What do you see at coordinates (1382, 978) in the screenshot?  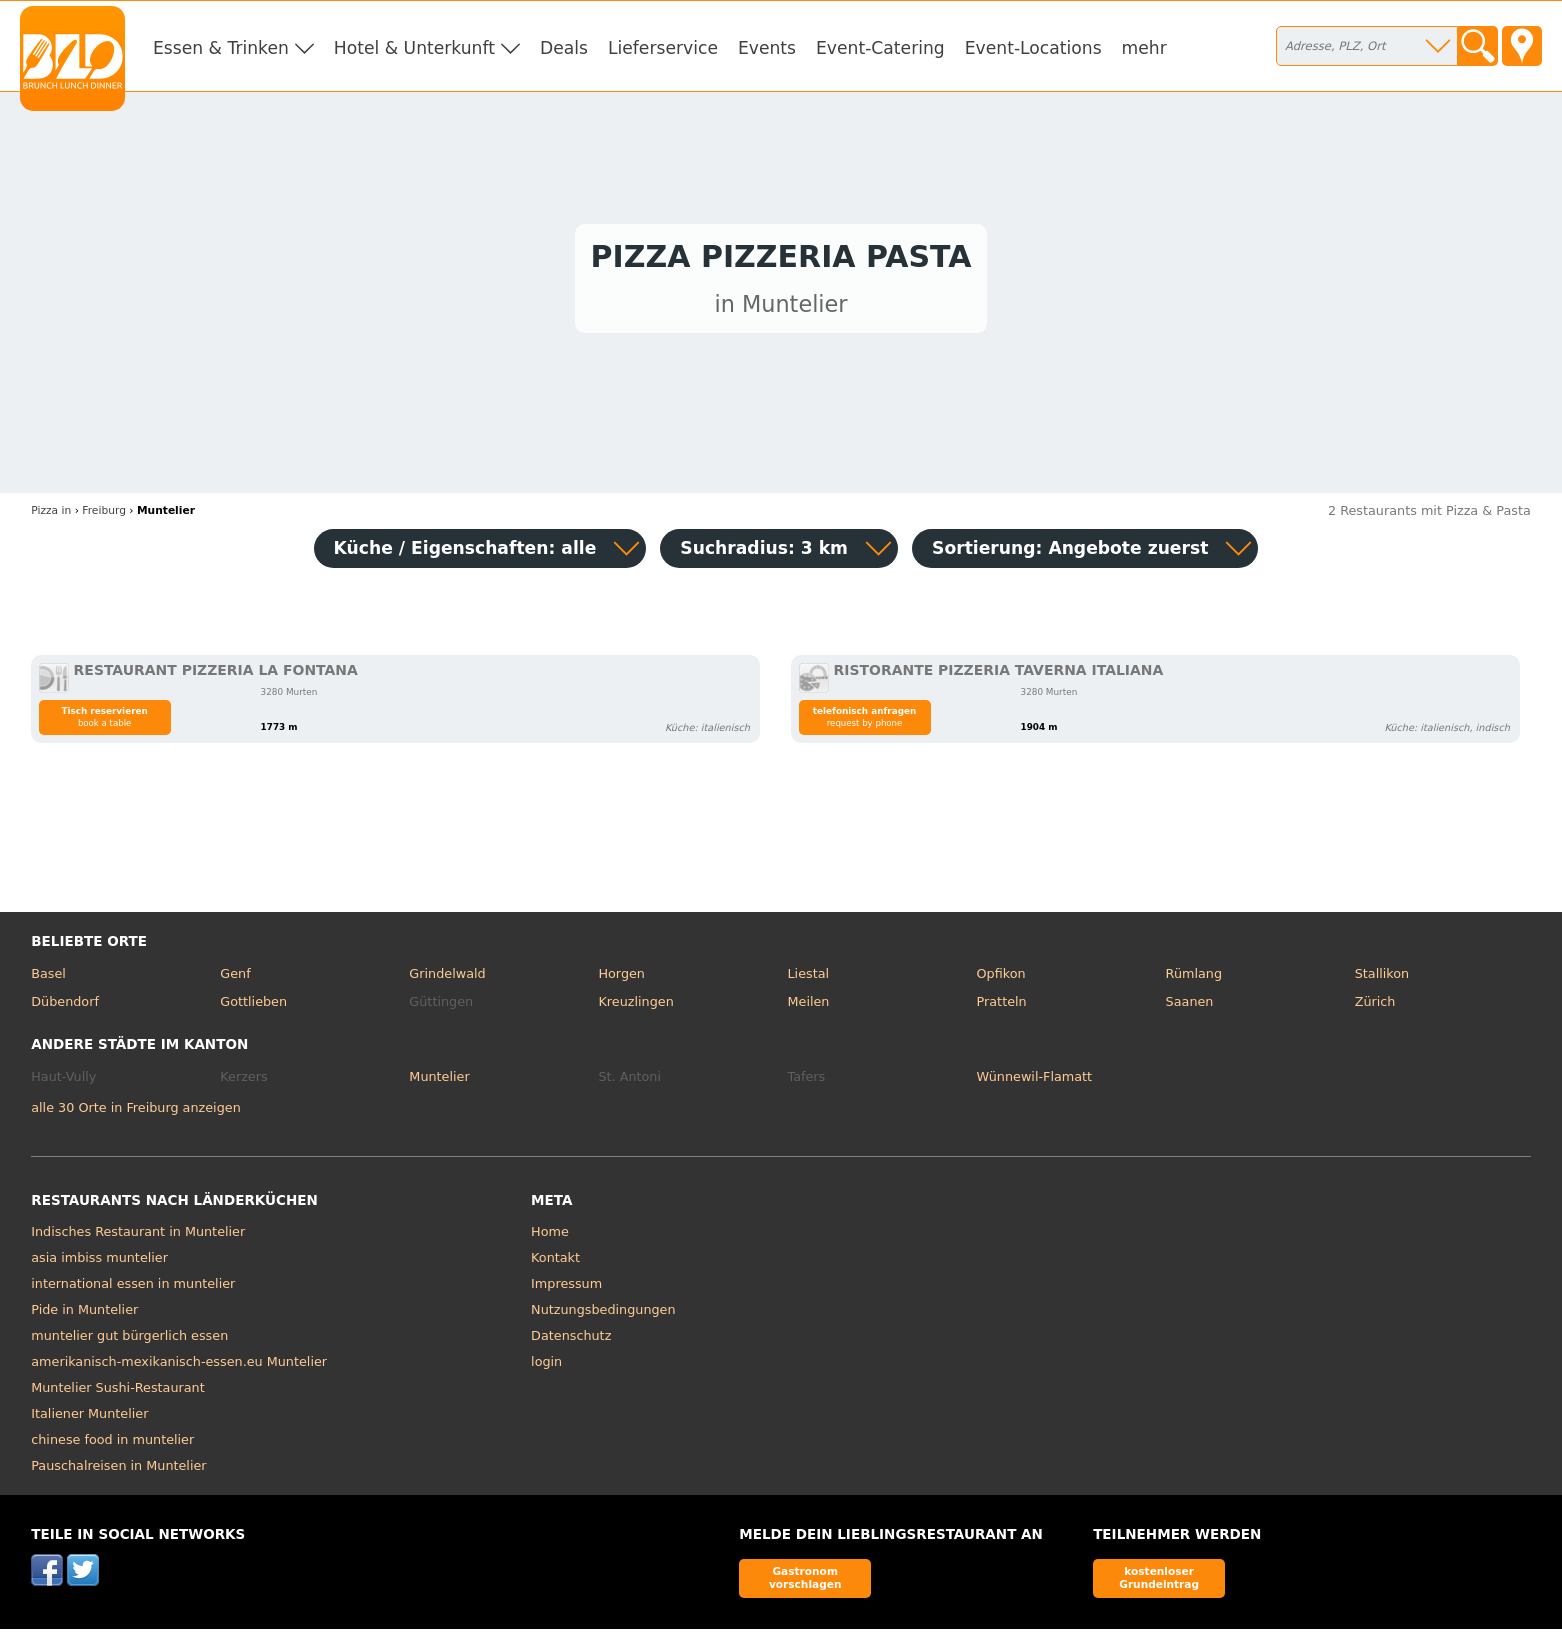 I see `Stallikon` at bounding box center [1382, 978].